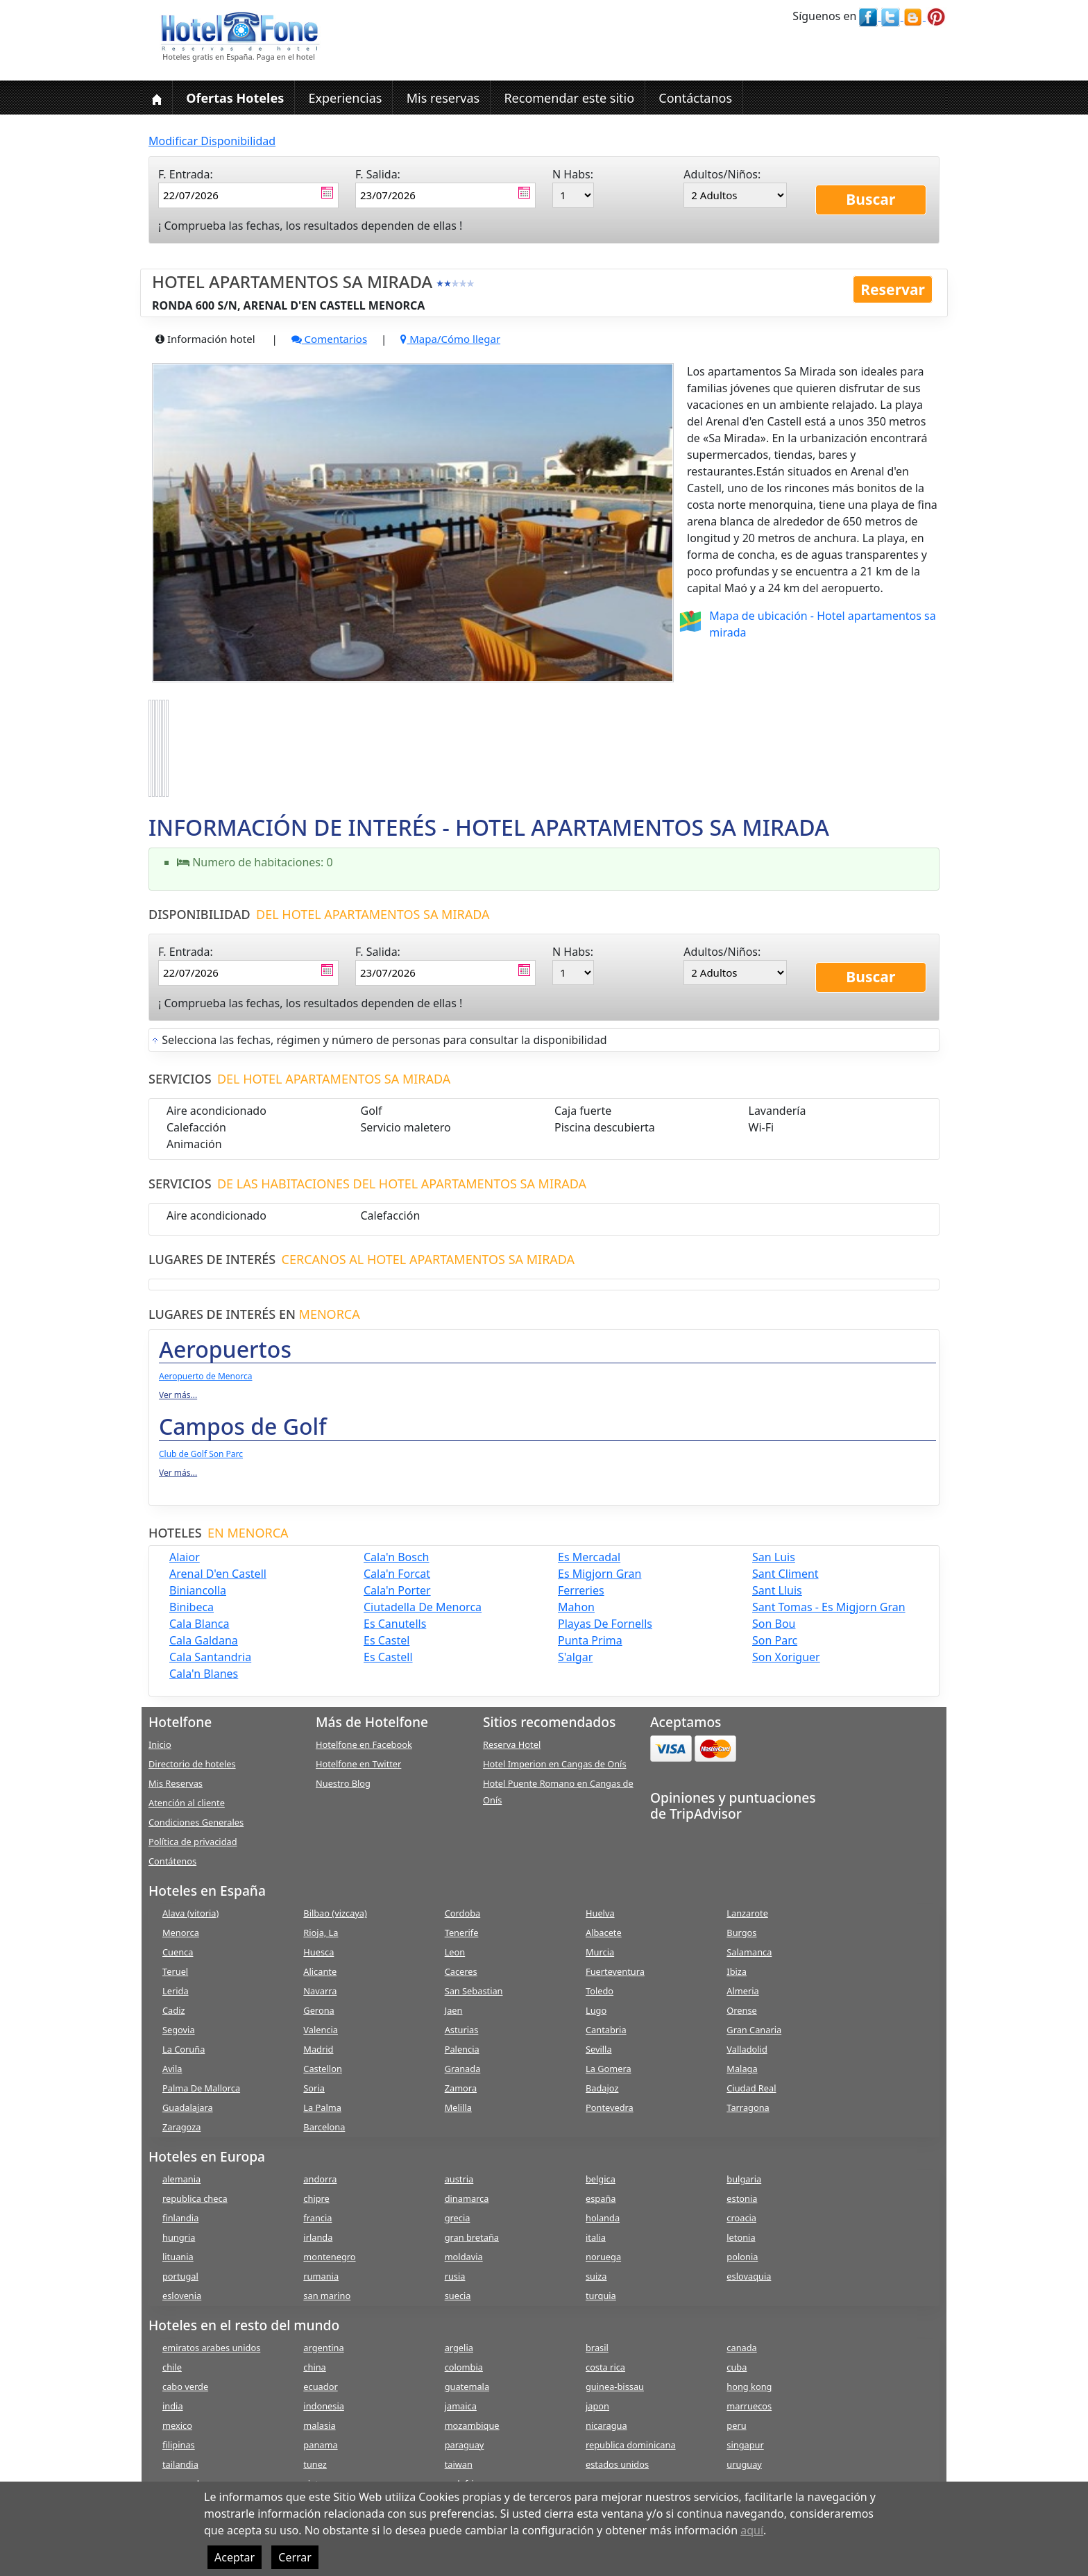 This screenshot has width=1088, height=2576. I want to click on sant climent, so click(785, 1573).